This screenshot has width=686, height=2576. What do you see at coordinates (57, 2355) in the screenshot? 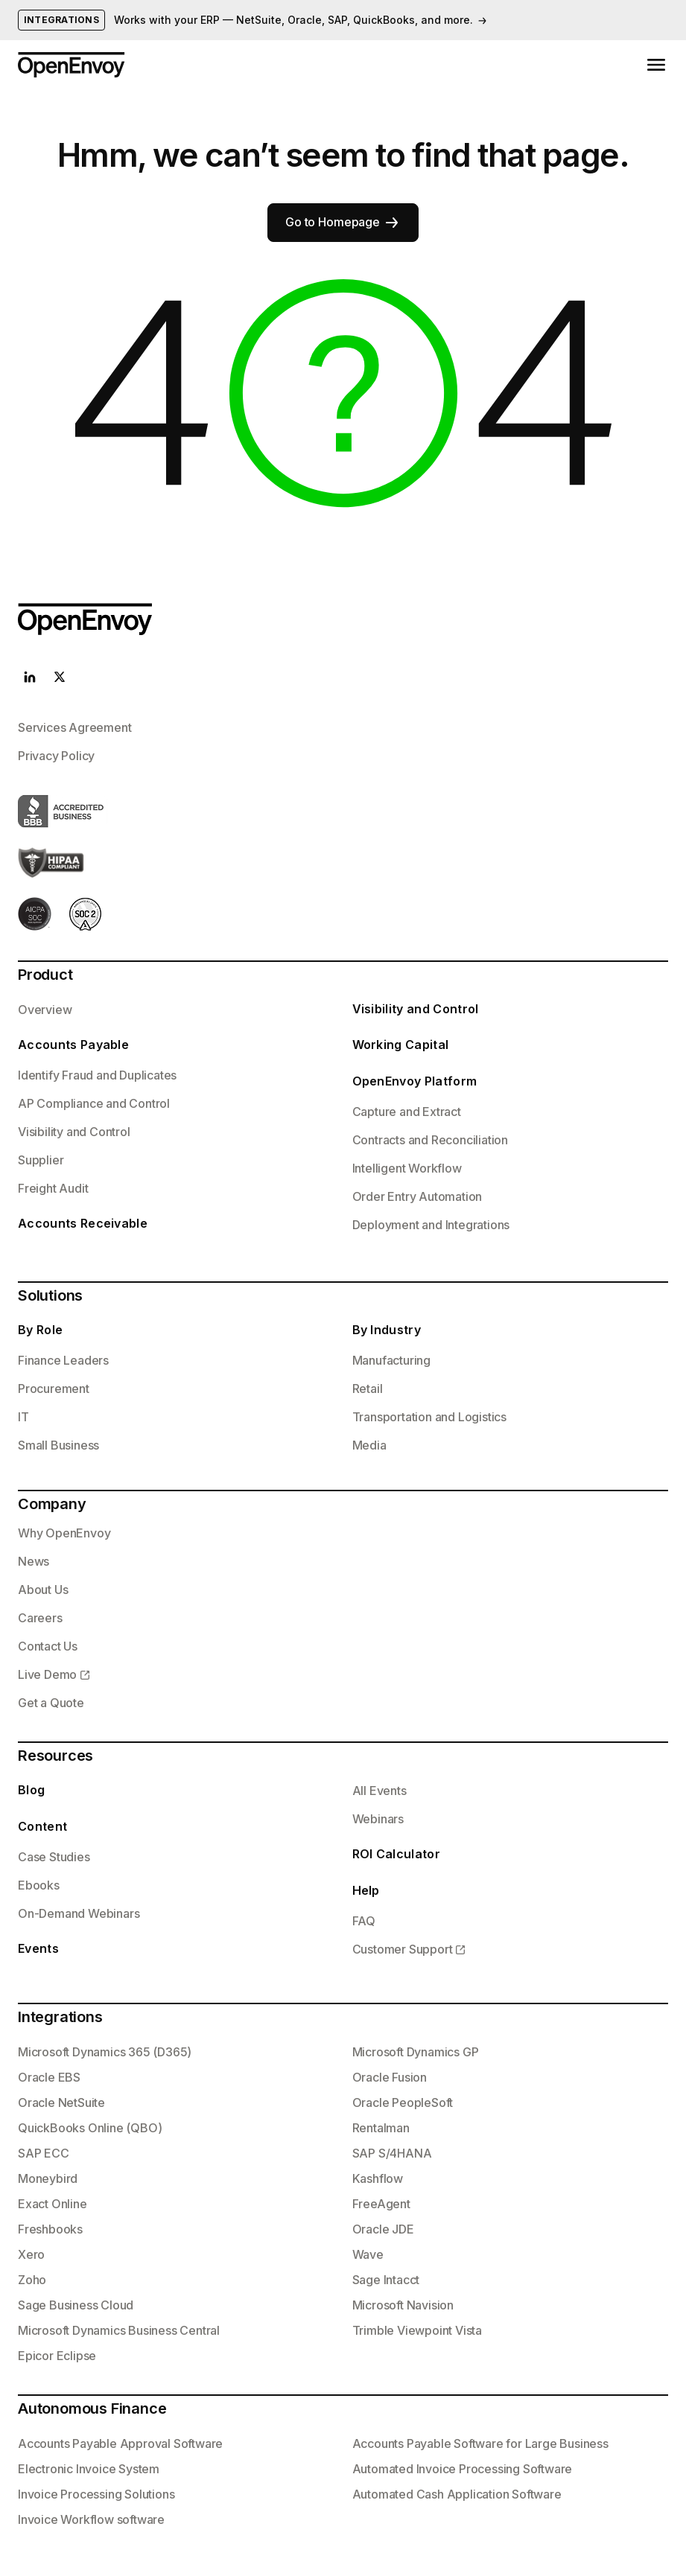
I see `Epicor Eclipse` at bounding box center [57, 2355].